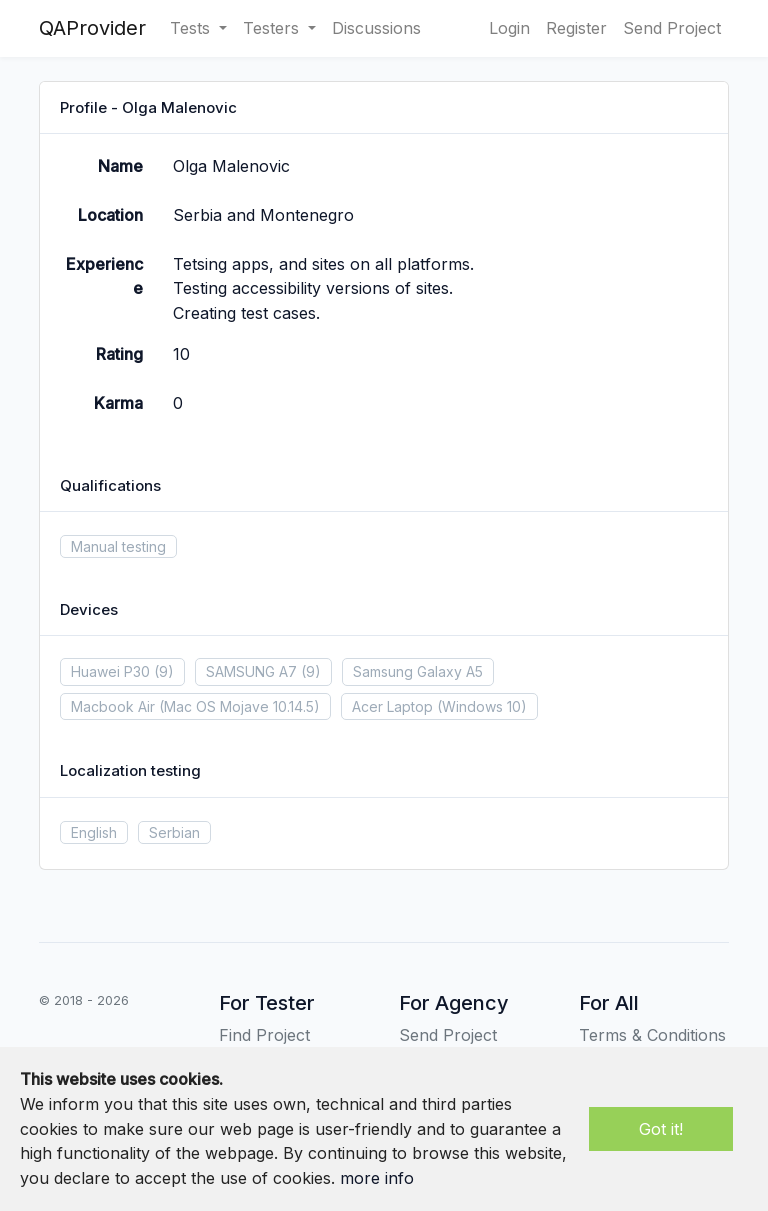  What do you see at coordinates (482, 706) in the screenshot?
I see `(Windows 10)` at bounding box center [482, 706].